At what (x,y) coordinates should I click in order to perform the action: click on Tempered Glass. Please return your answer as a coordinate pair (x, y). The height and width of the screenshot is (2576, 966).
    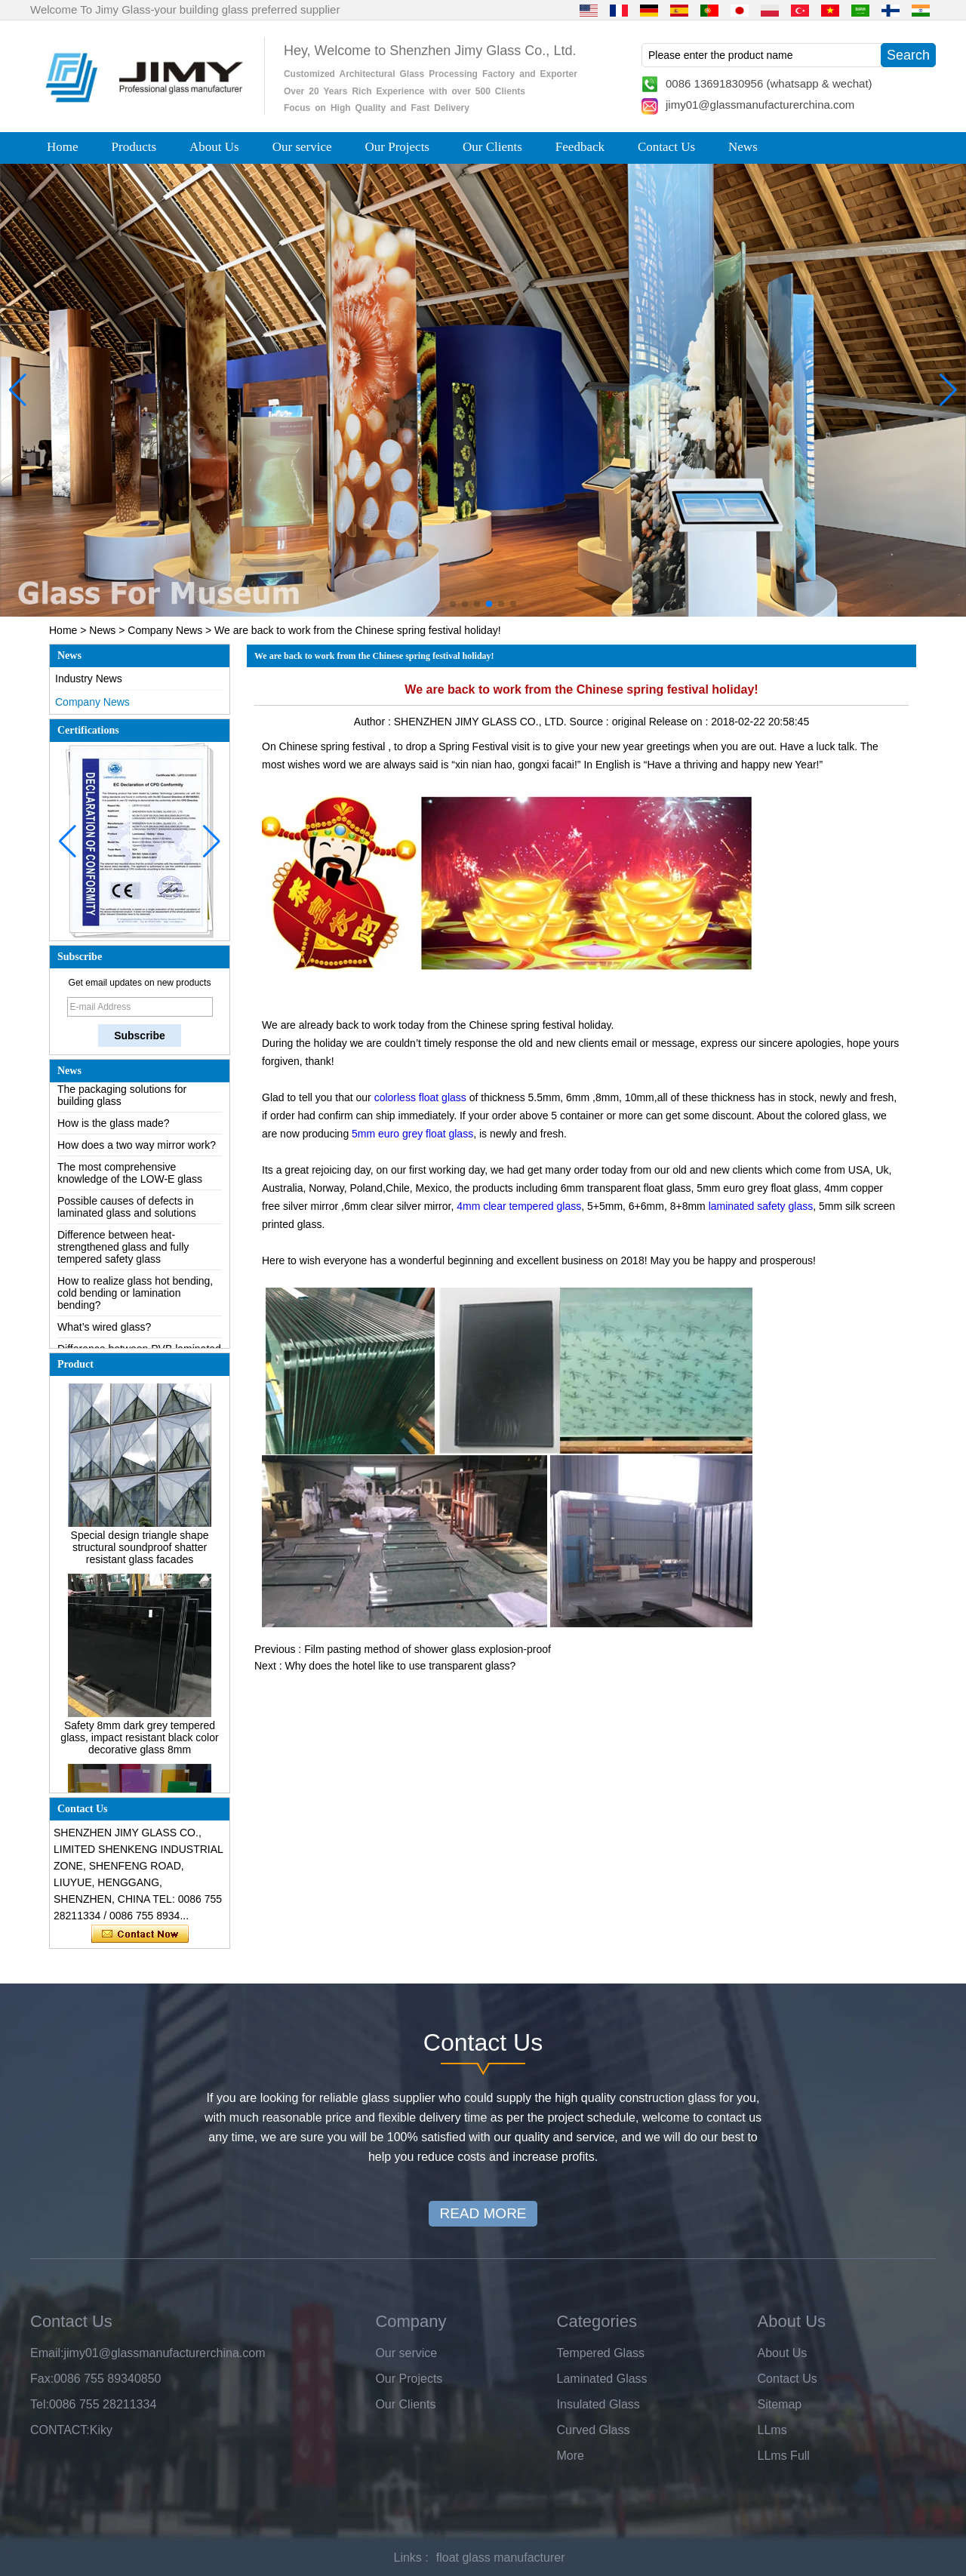
    Looking at the image, I should click on (601, 2353).